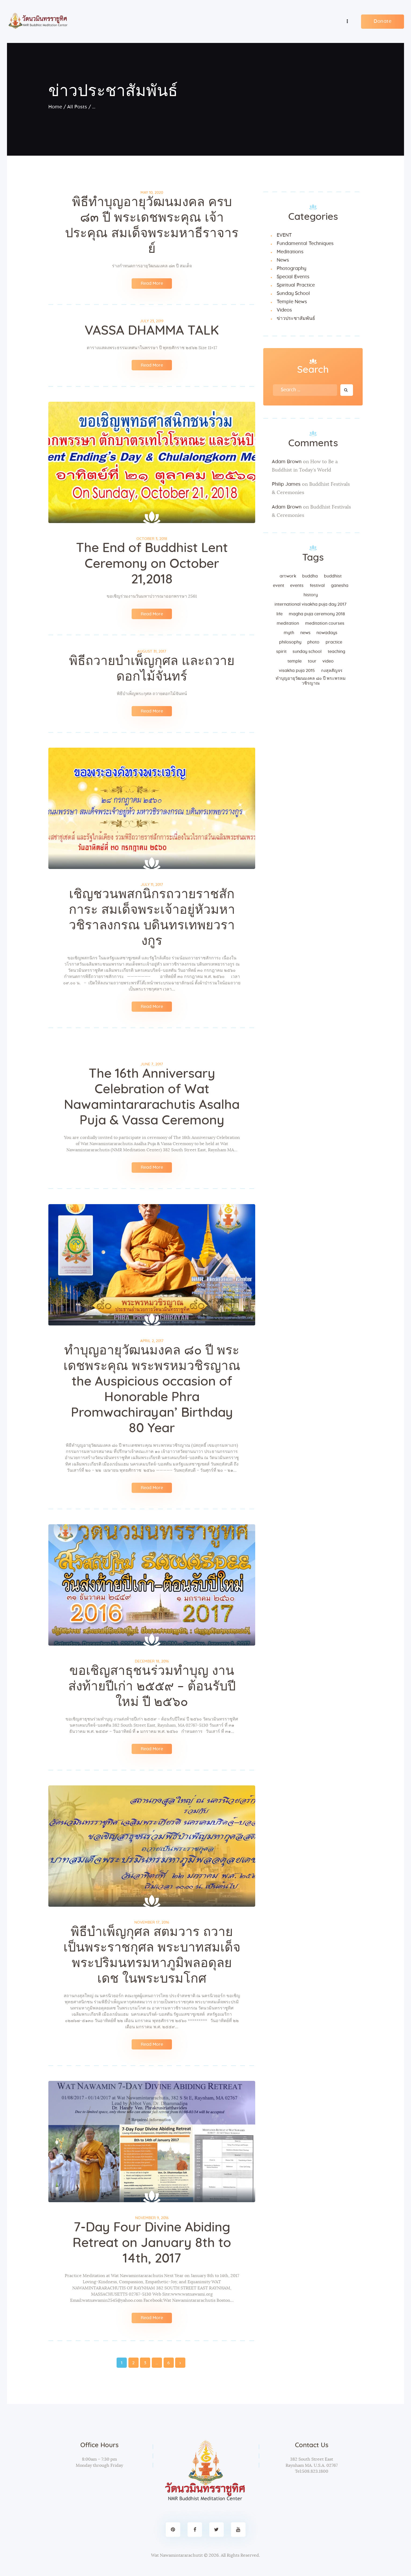 The width and height of the screenshot is (411, 2576). I want to click on Video [Video (3 items)], so click(328, 661).